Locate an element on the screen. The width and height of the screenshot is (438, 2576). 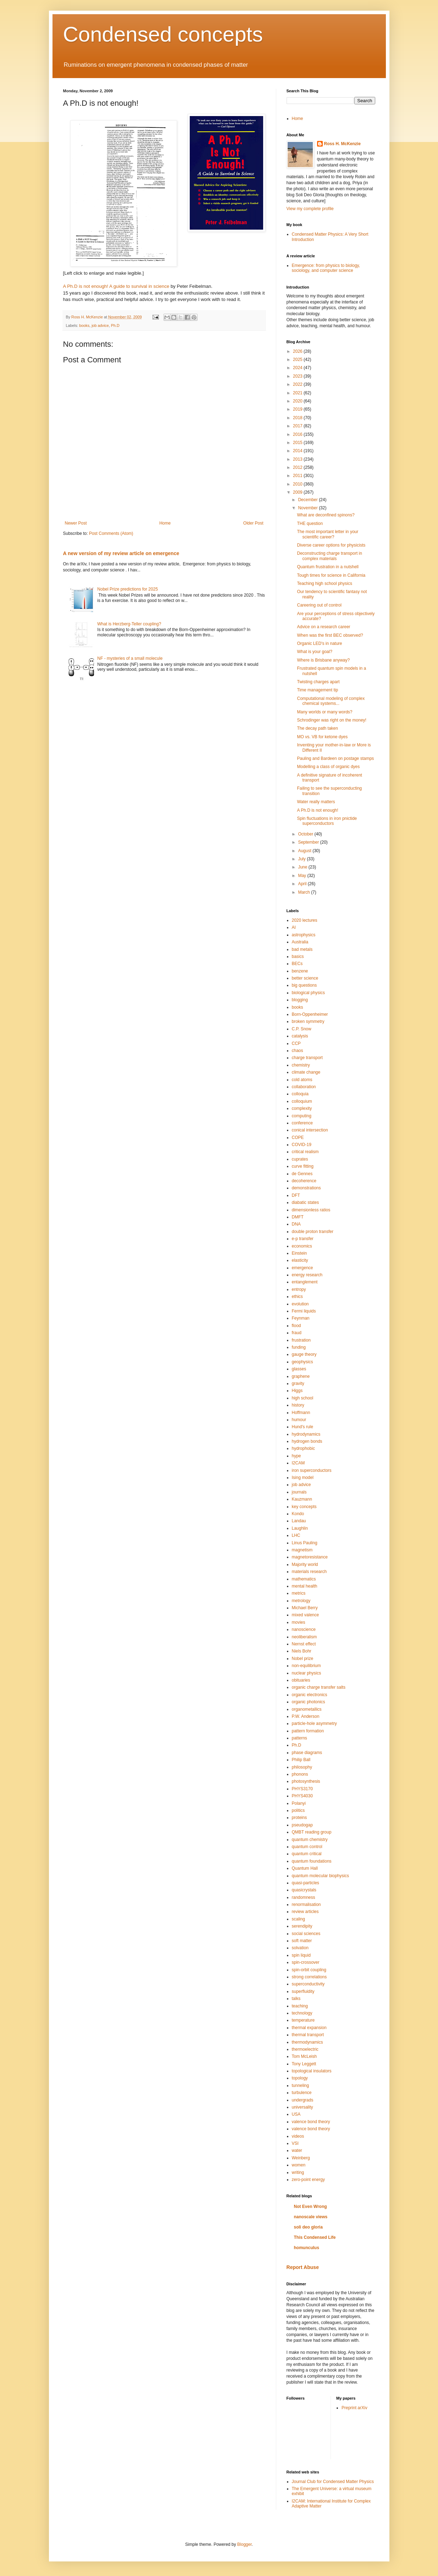
2023 is located at coordinates (298, 376).